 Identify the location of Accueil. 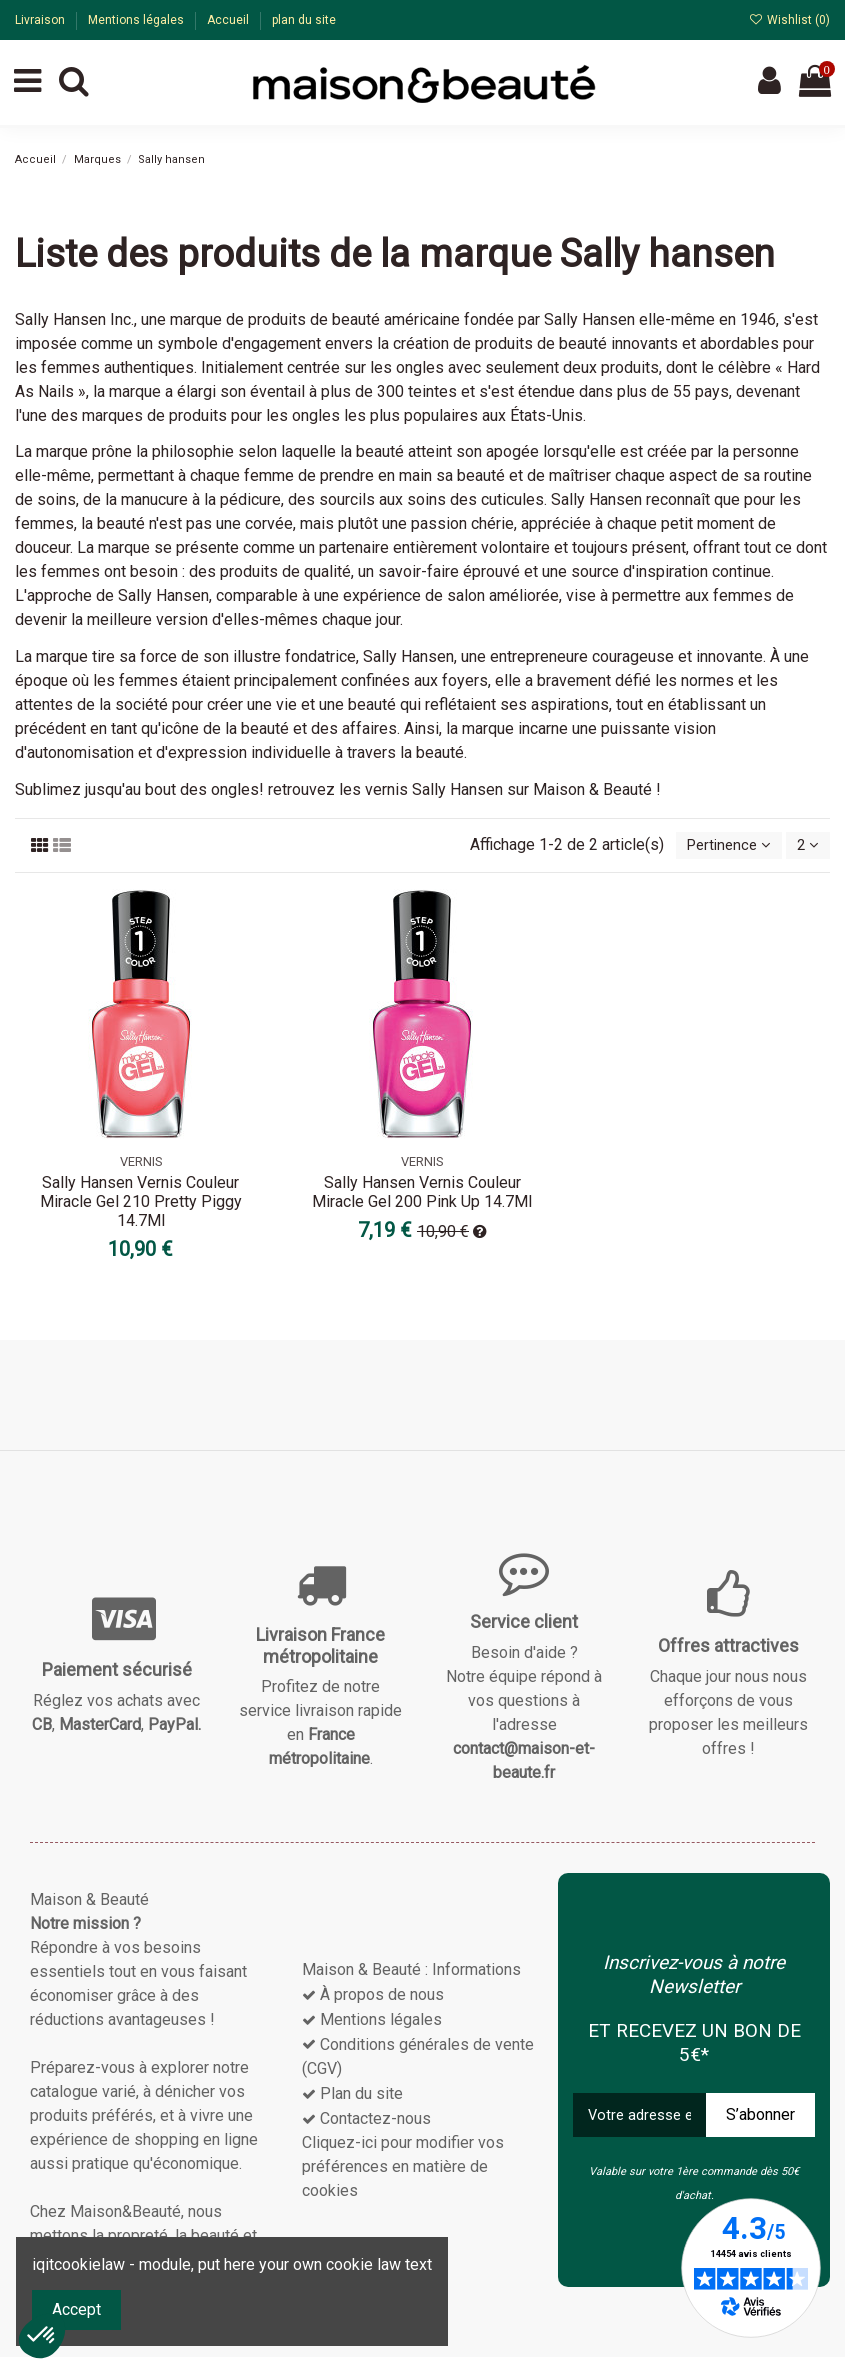
(229, 20).